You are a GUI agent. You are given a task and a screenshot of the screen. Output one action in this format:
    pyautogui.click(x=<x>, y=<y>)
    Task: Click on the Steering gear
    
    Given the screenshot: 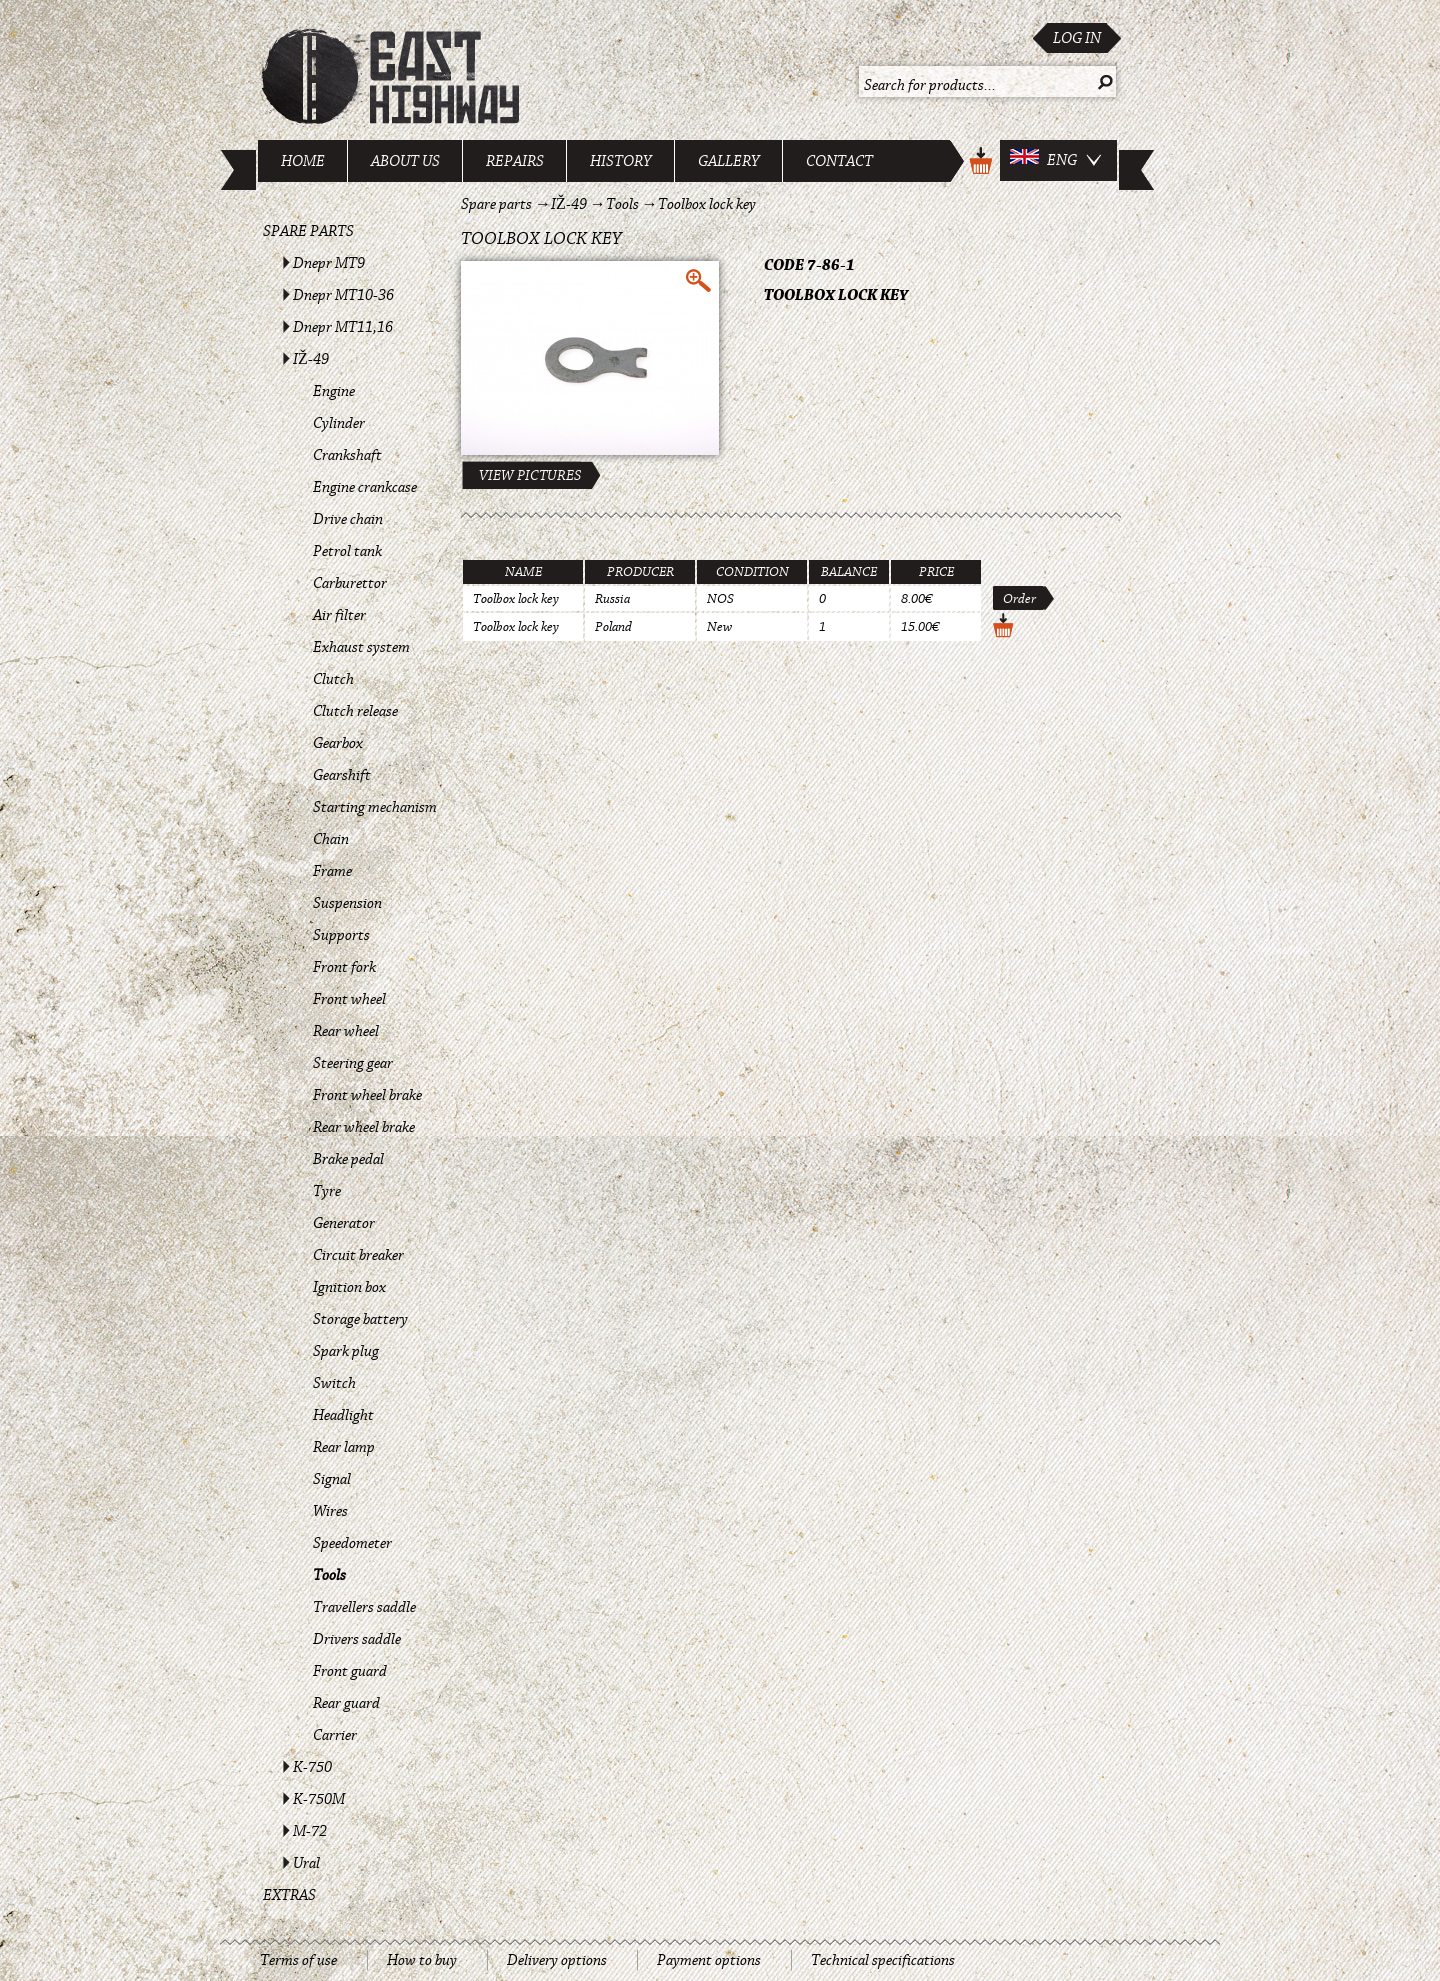 What is the action you would take?
    pyautogui.click(x=353, y=1063)
    